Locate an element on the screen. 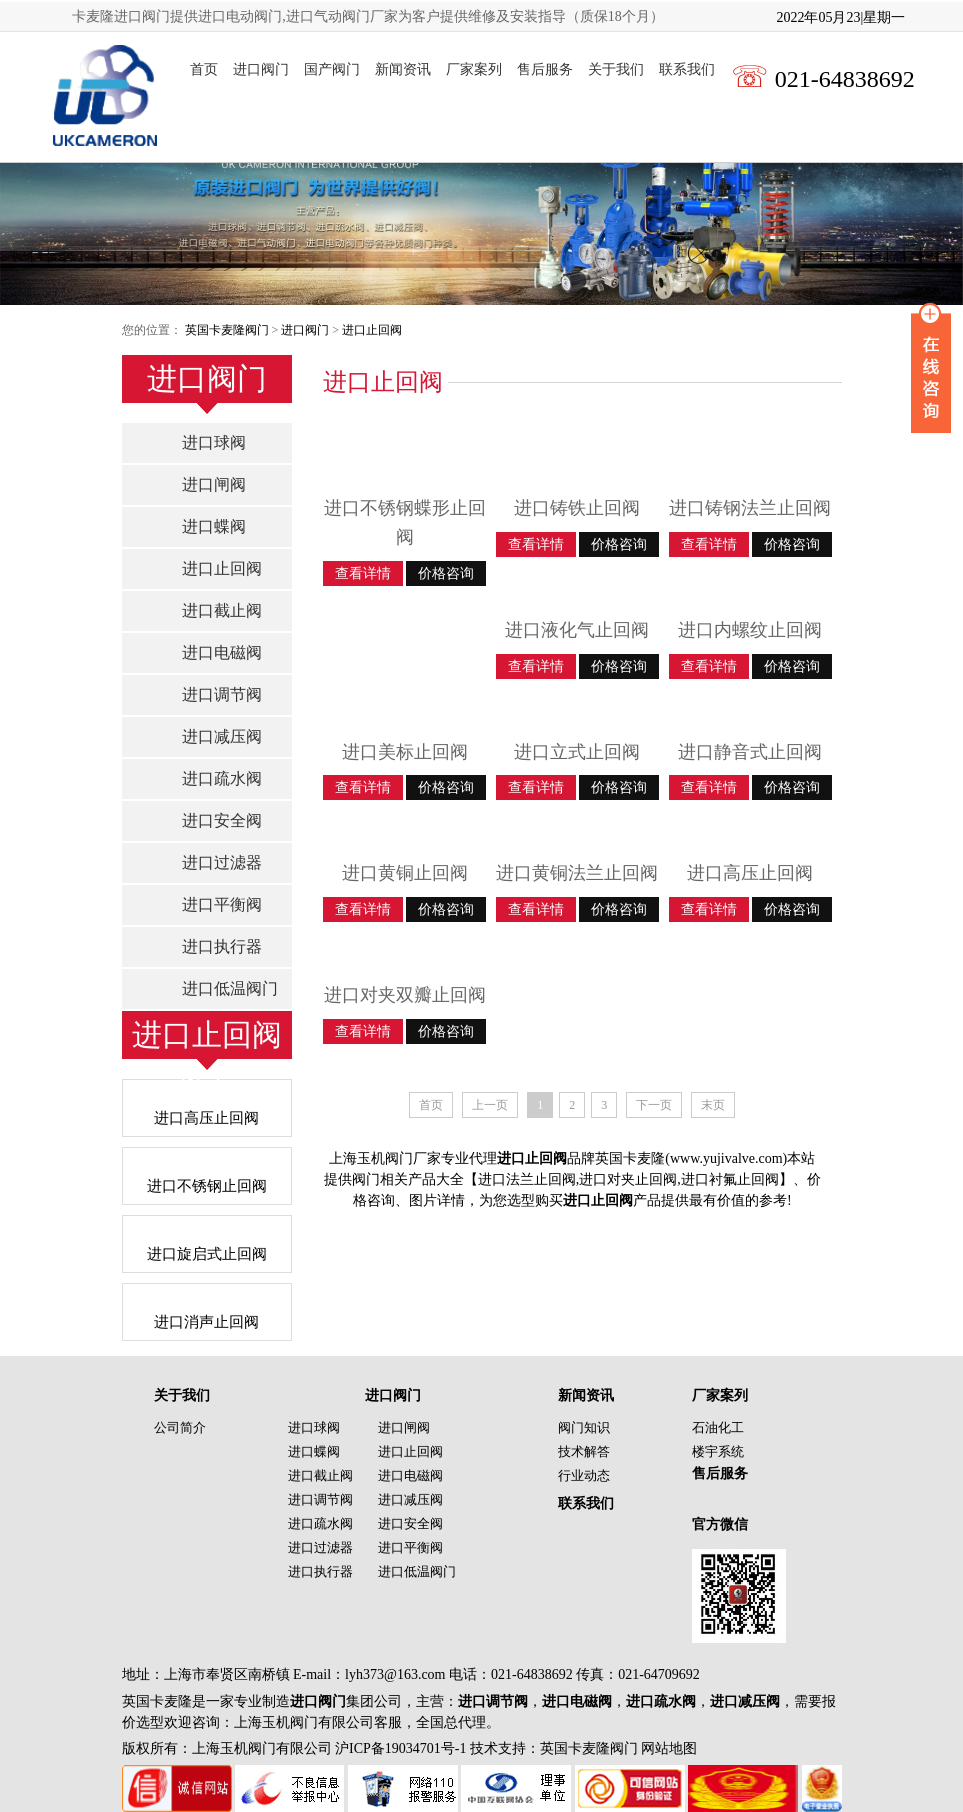  进口安全阀 is located at coordinates (222, 820).